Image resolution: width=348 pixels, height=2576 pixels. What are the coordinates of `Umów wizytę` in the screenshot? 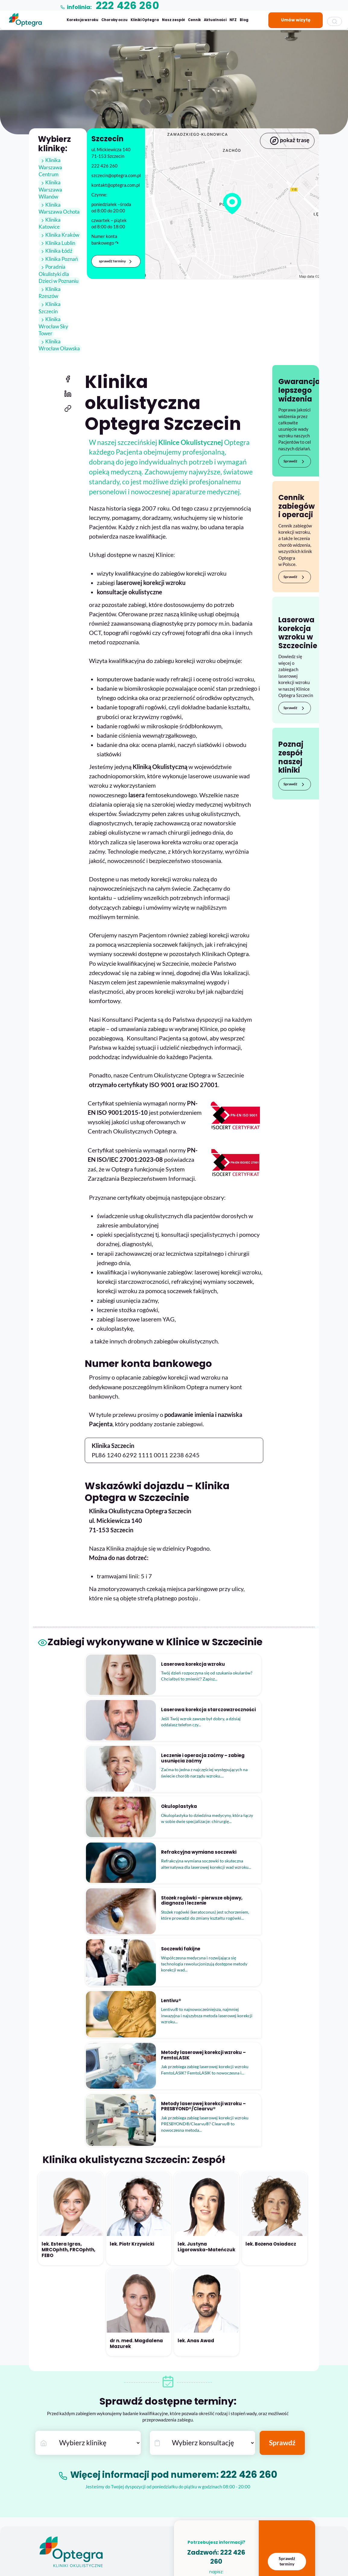 It's located at (295, 20).